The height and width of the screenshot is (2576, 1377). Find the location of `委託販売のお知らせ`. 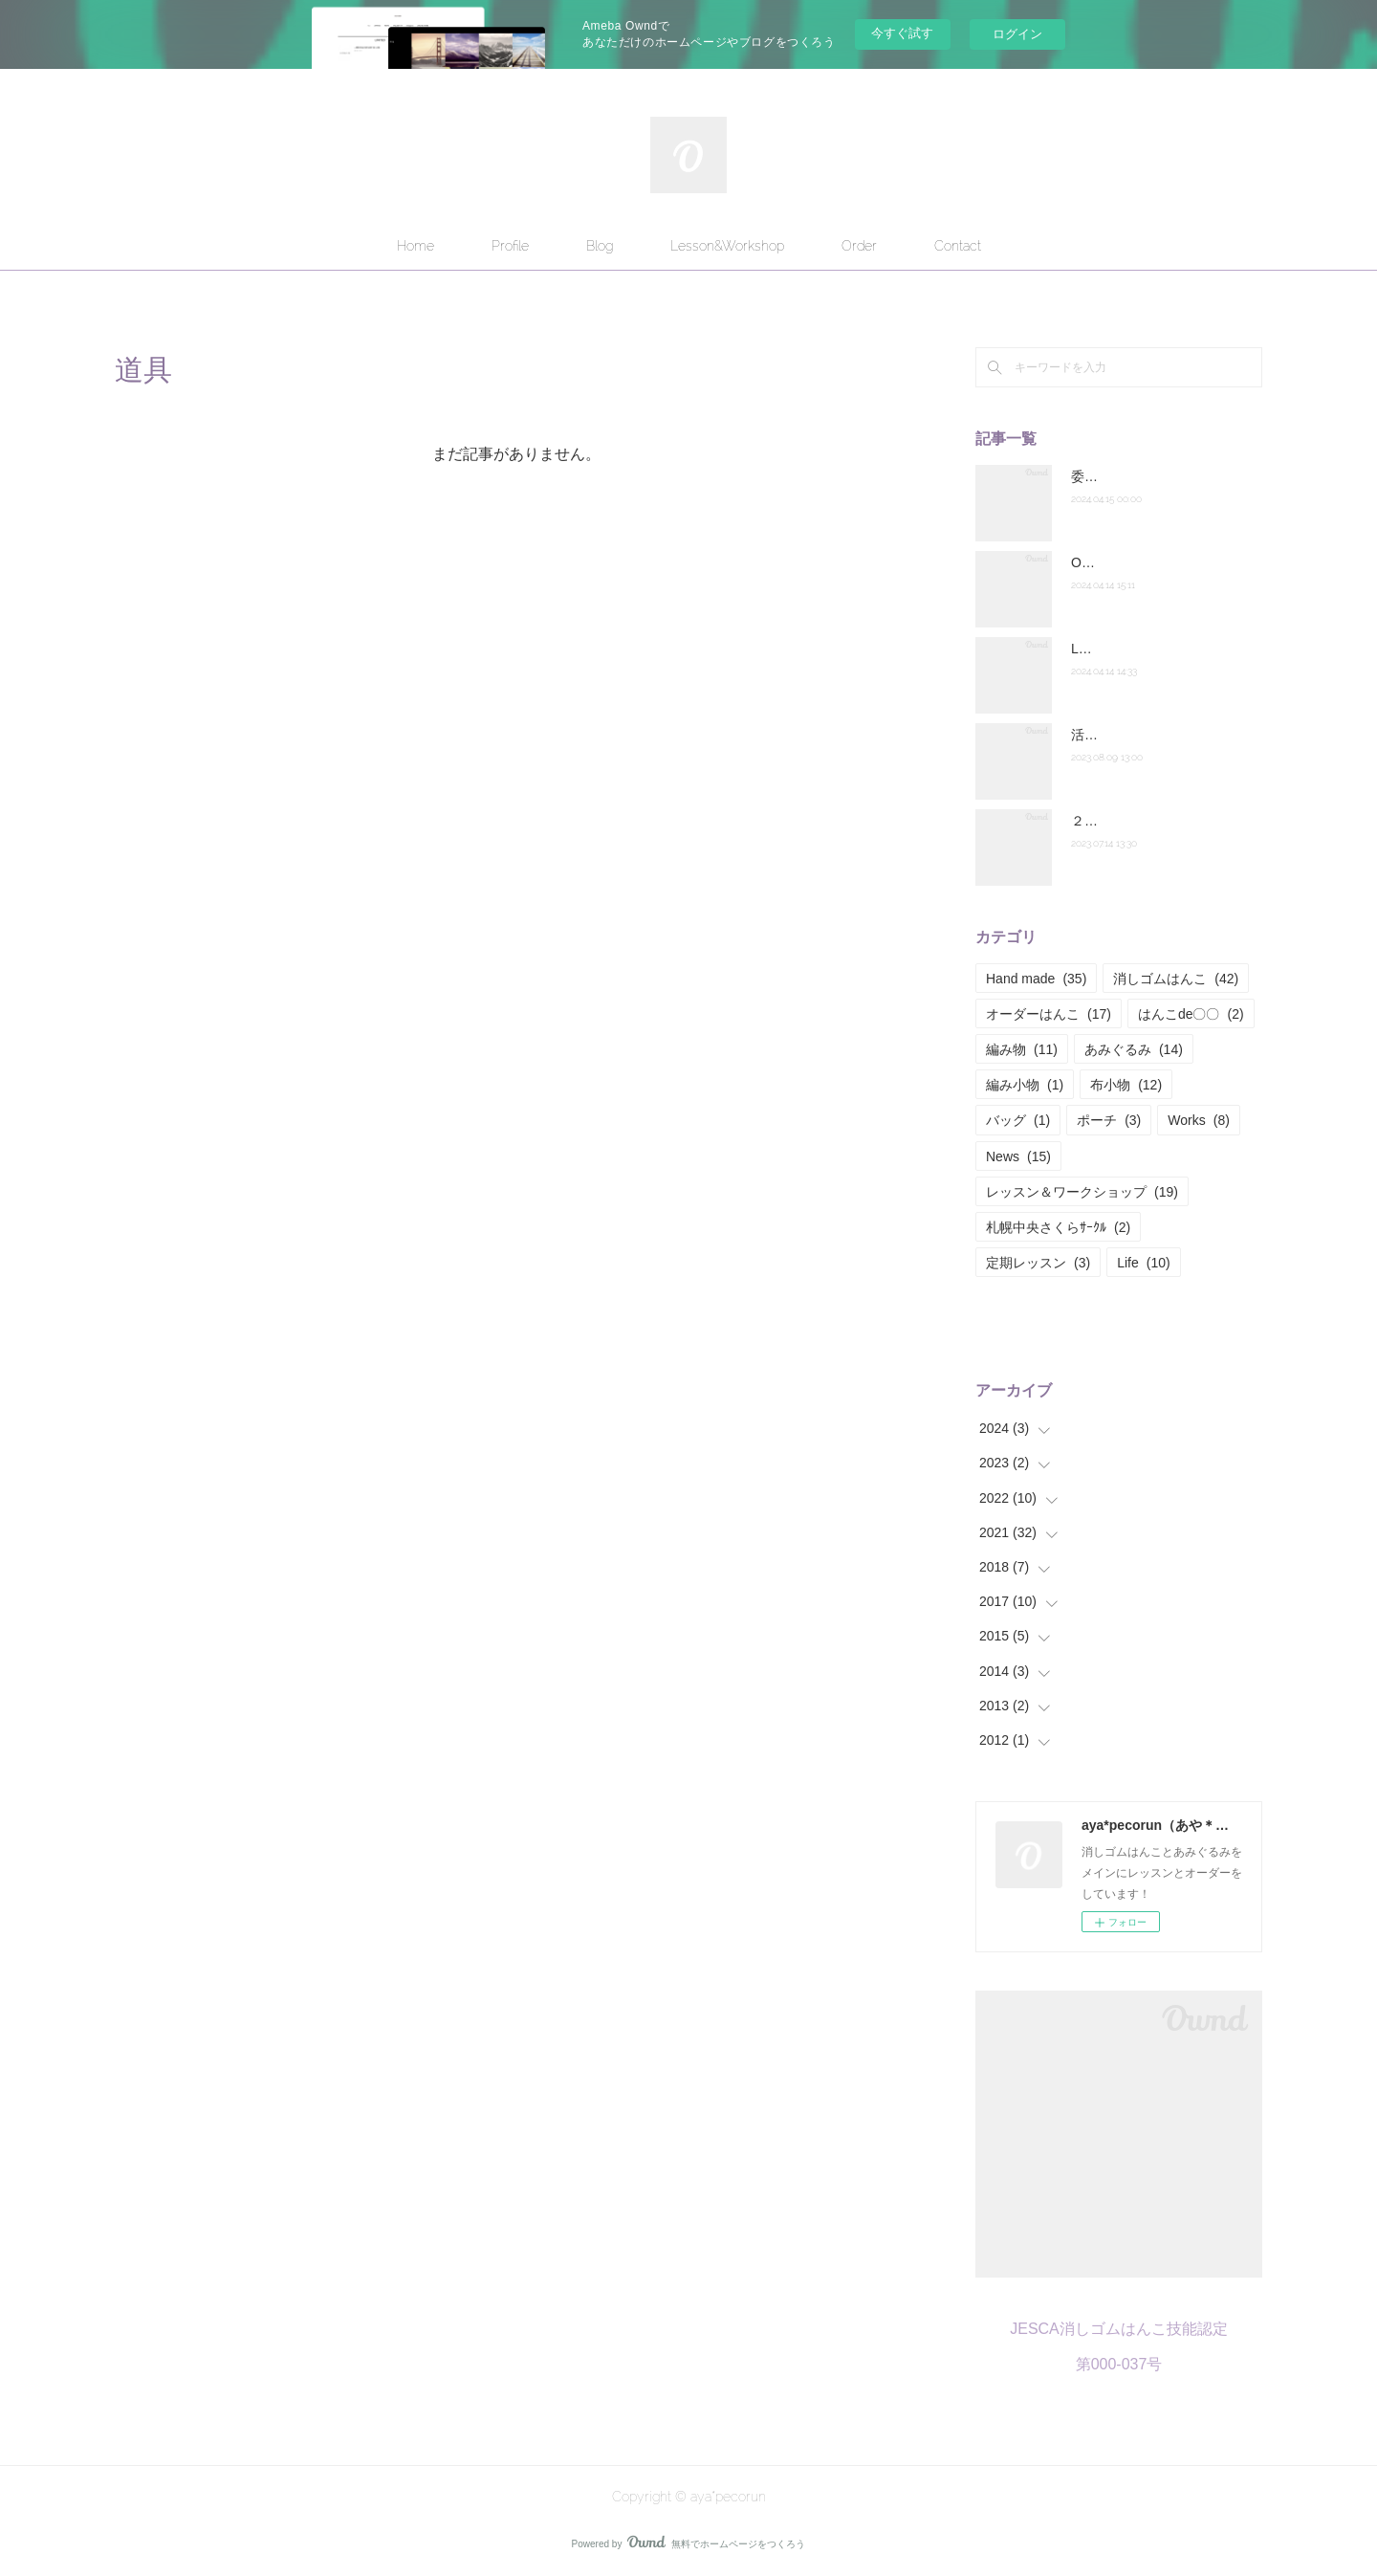

委託販売のお知らせ is located at coordinates (1131, 476).